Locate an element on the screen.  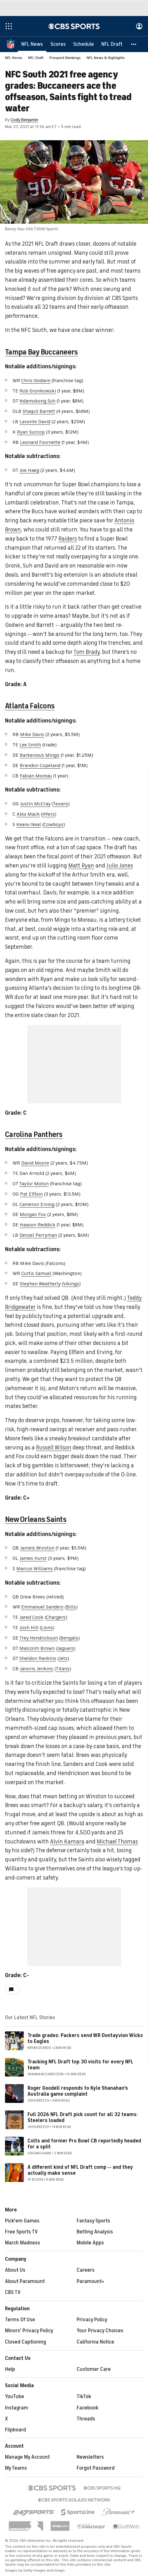
YouTube is located at coordinates (14, 2396).